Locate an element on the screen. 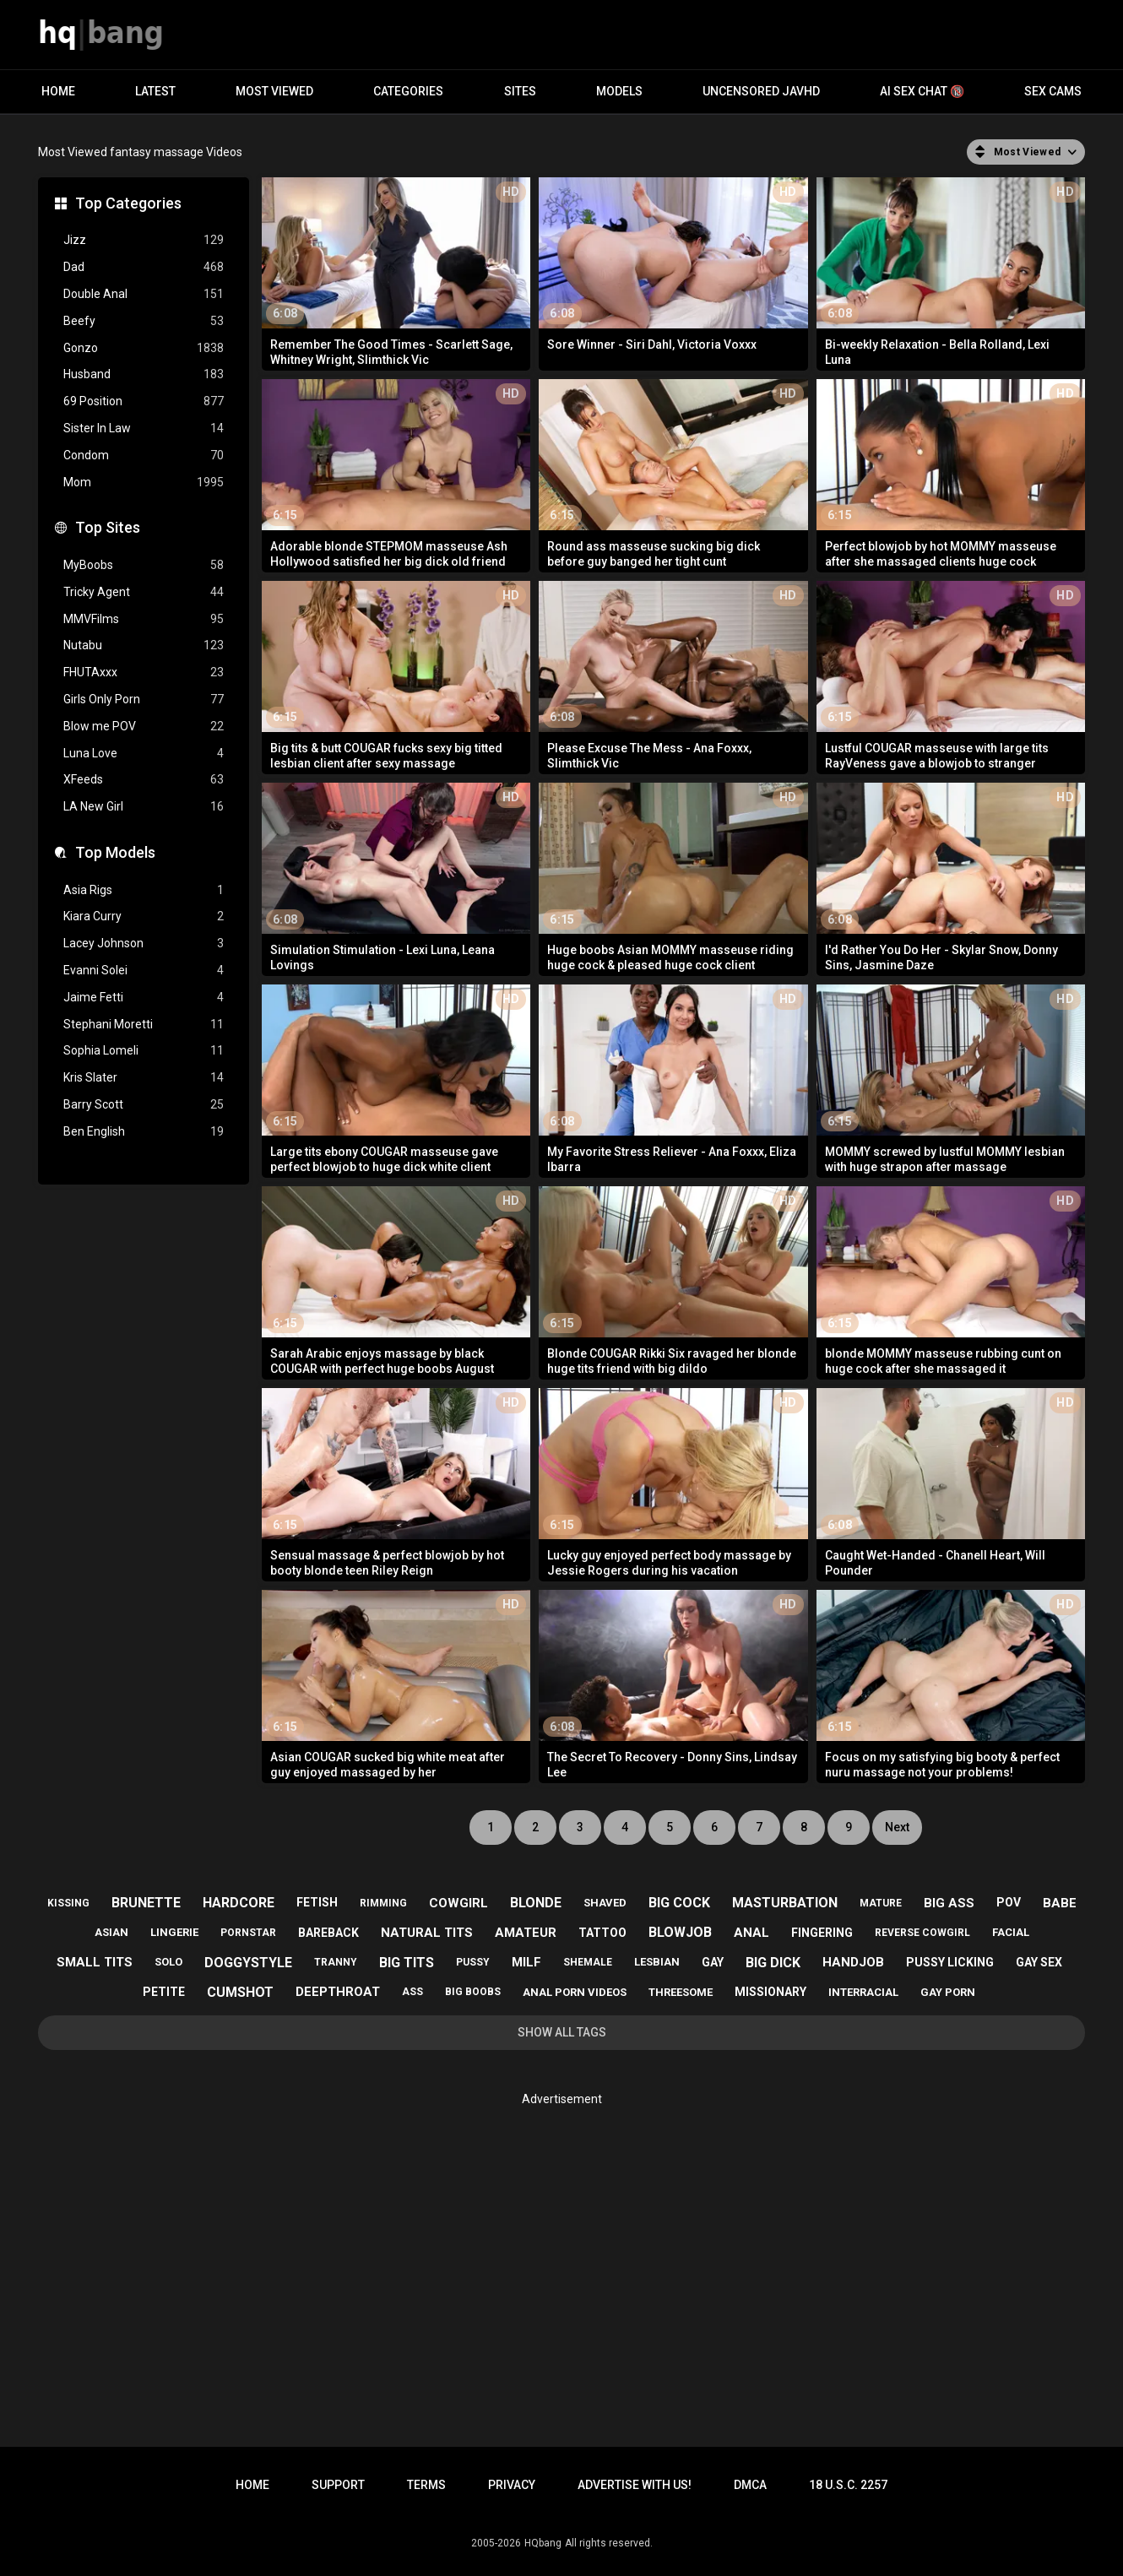  lesbian is located at coordinates (657, 1961).